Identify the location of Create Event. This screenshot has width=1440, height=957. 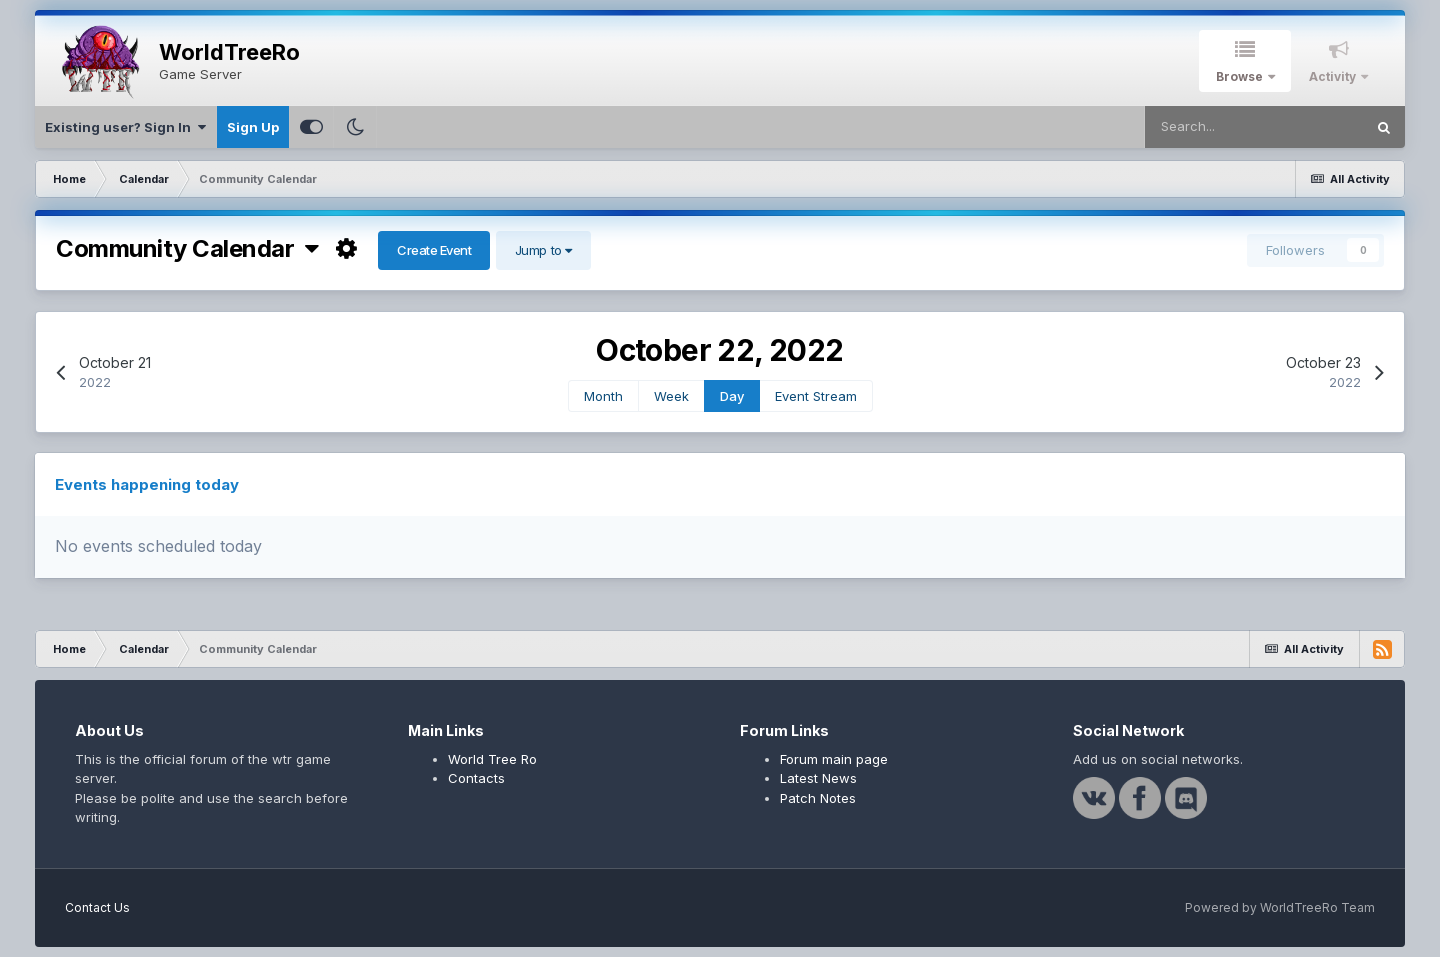
(434, 250).